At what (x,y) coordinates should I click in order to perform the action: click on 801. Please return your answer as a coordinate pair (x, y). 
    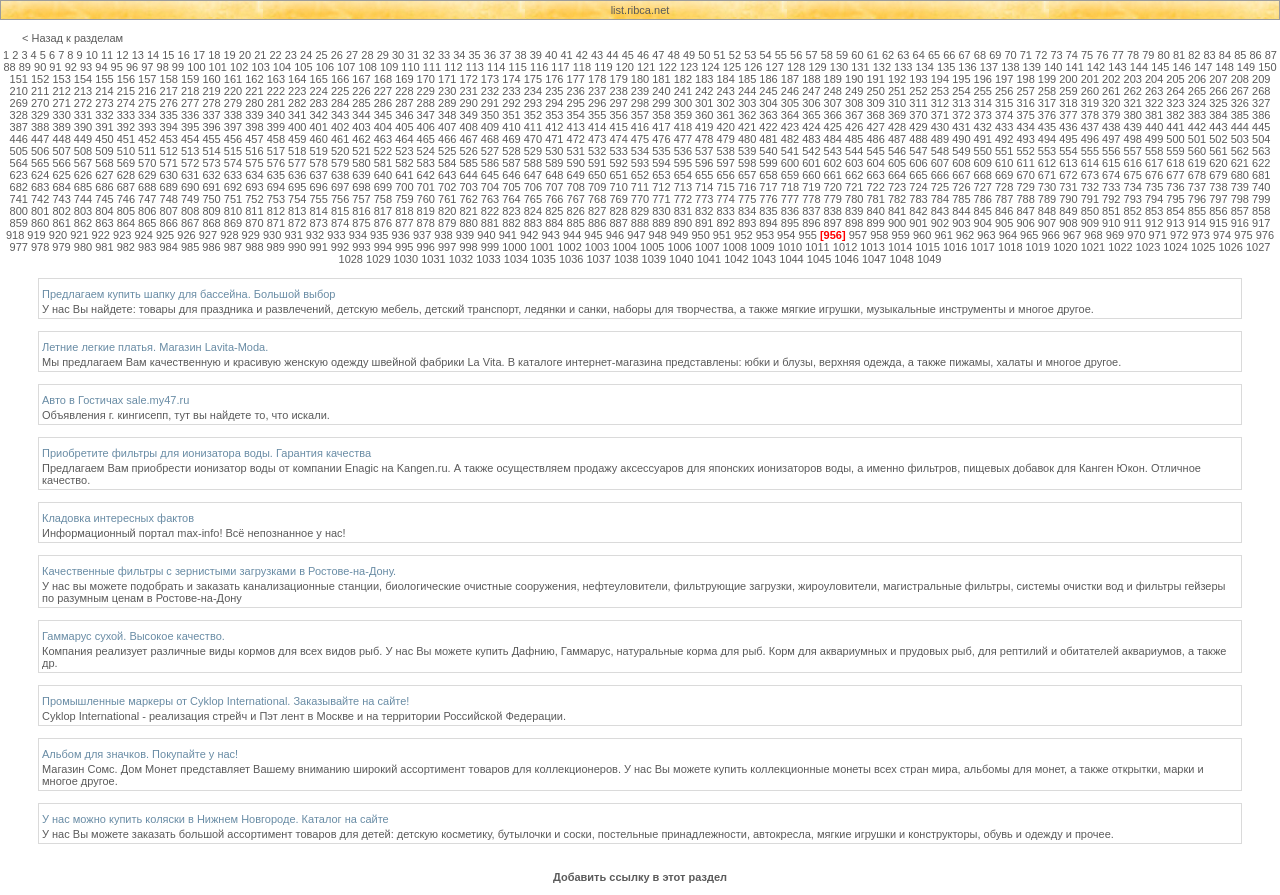
    Looking at the image, I should click on (40, 211).